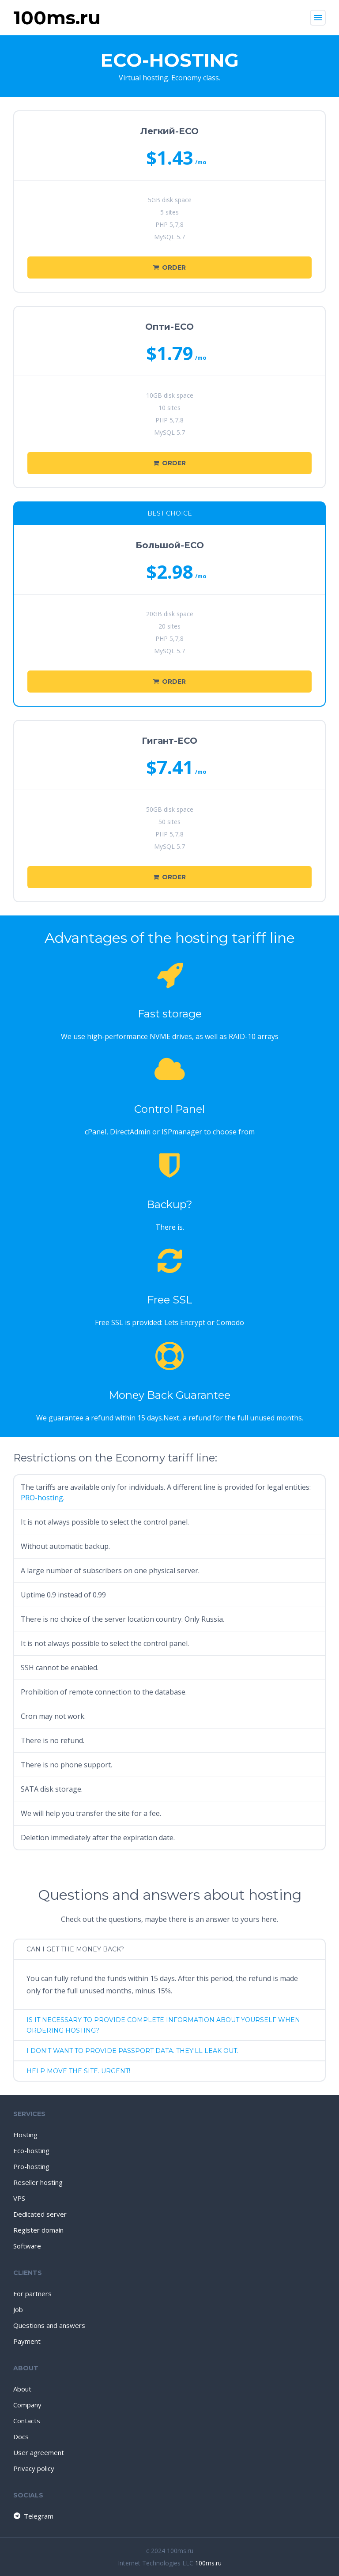 This screenshot has width=339, height=2576. Describe the element at coordinates (49, 2325) in the screenshot. I see `Questions and answers` at that location.